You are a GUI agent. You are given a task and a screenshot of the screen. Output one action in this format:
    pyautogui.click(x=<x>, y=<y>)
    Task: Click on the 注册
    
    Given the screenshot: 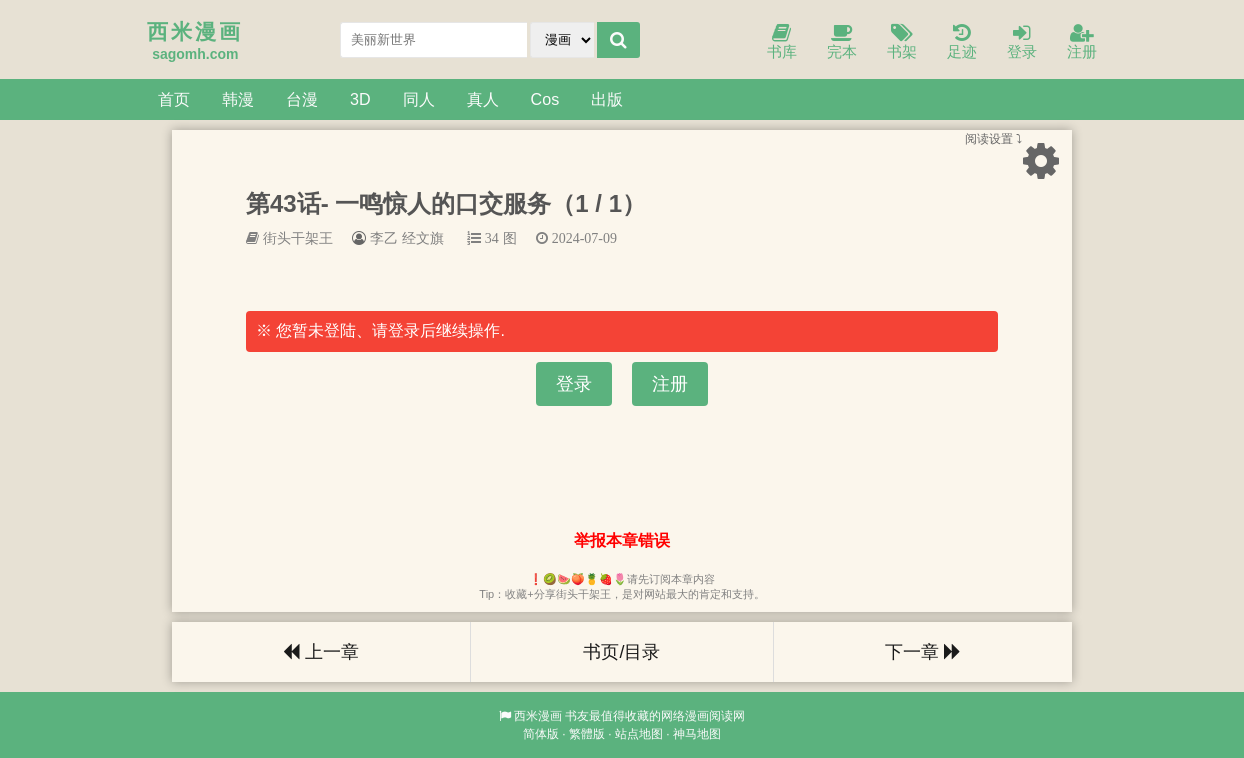 What is the action you would take?
    pyautogui.click(x=1082, y=42)
    